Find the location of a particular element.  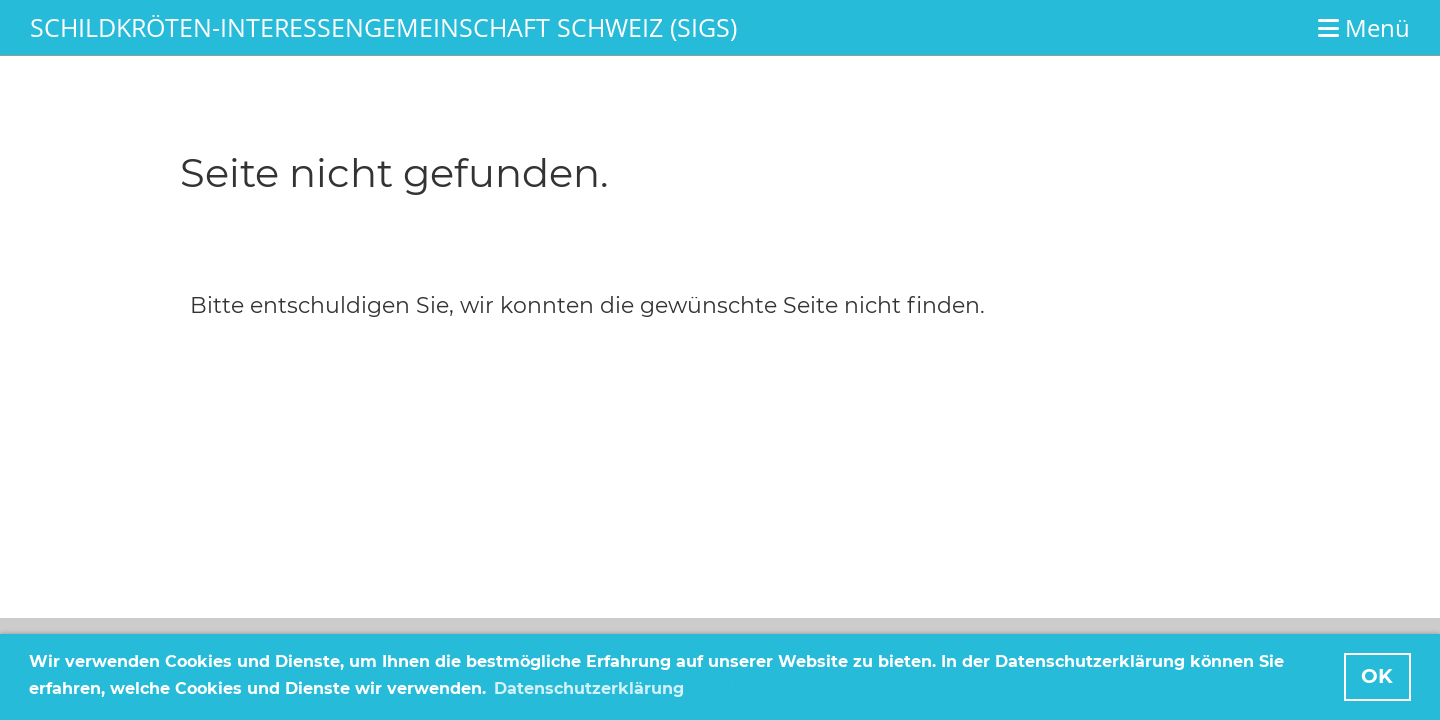

OK [button] is located at coordinates (1377, 676).